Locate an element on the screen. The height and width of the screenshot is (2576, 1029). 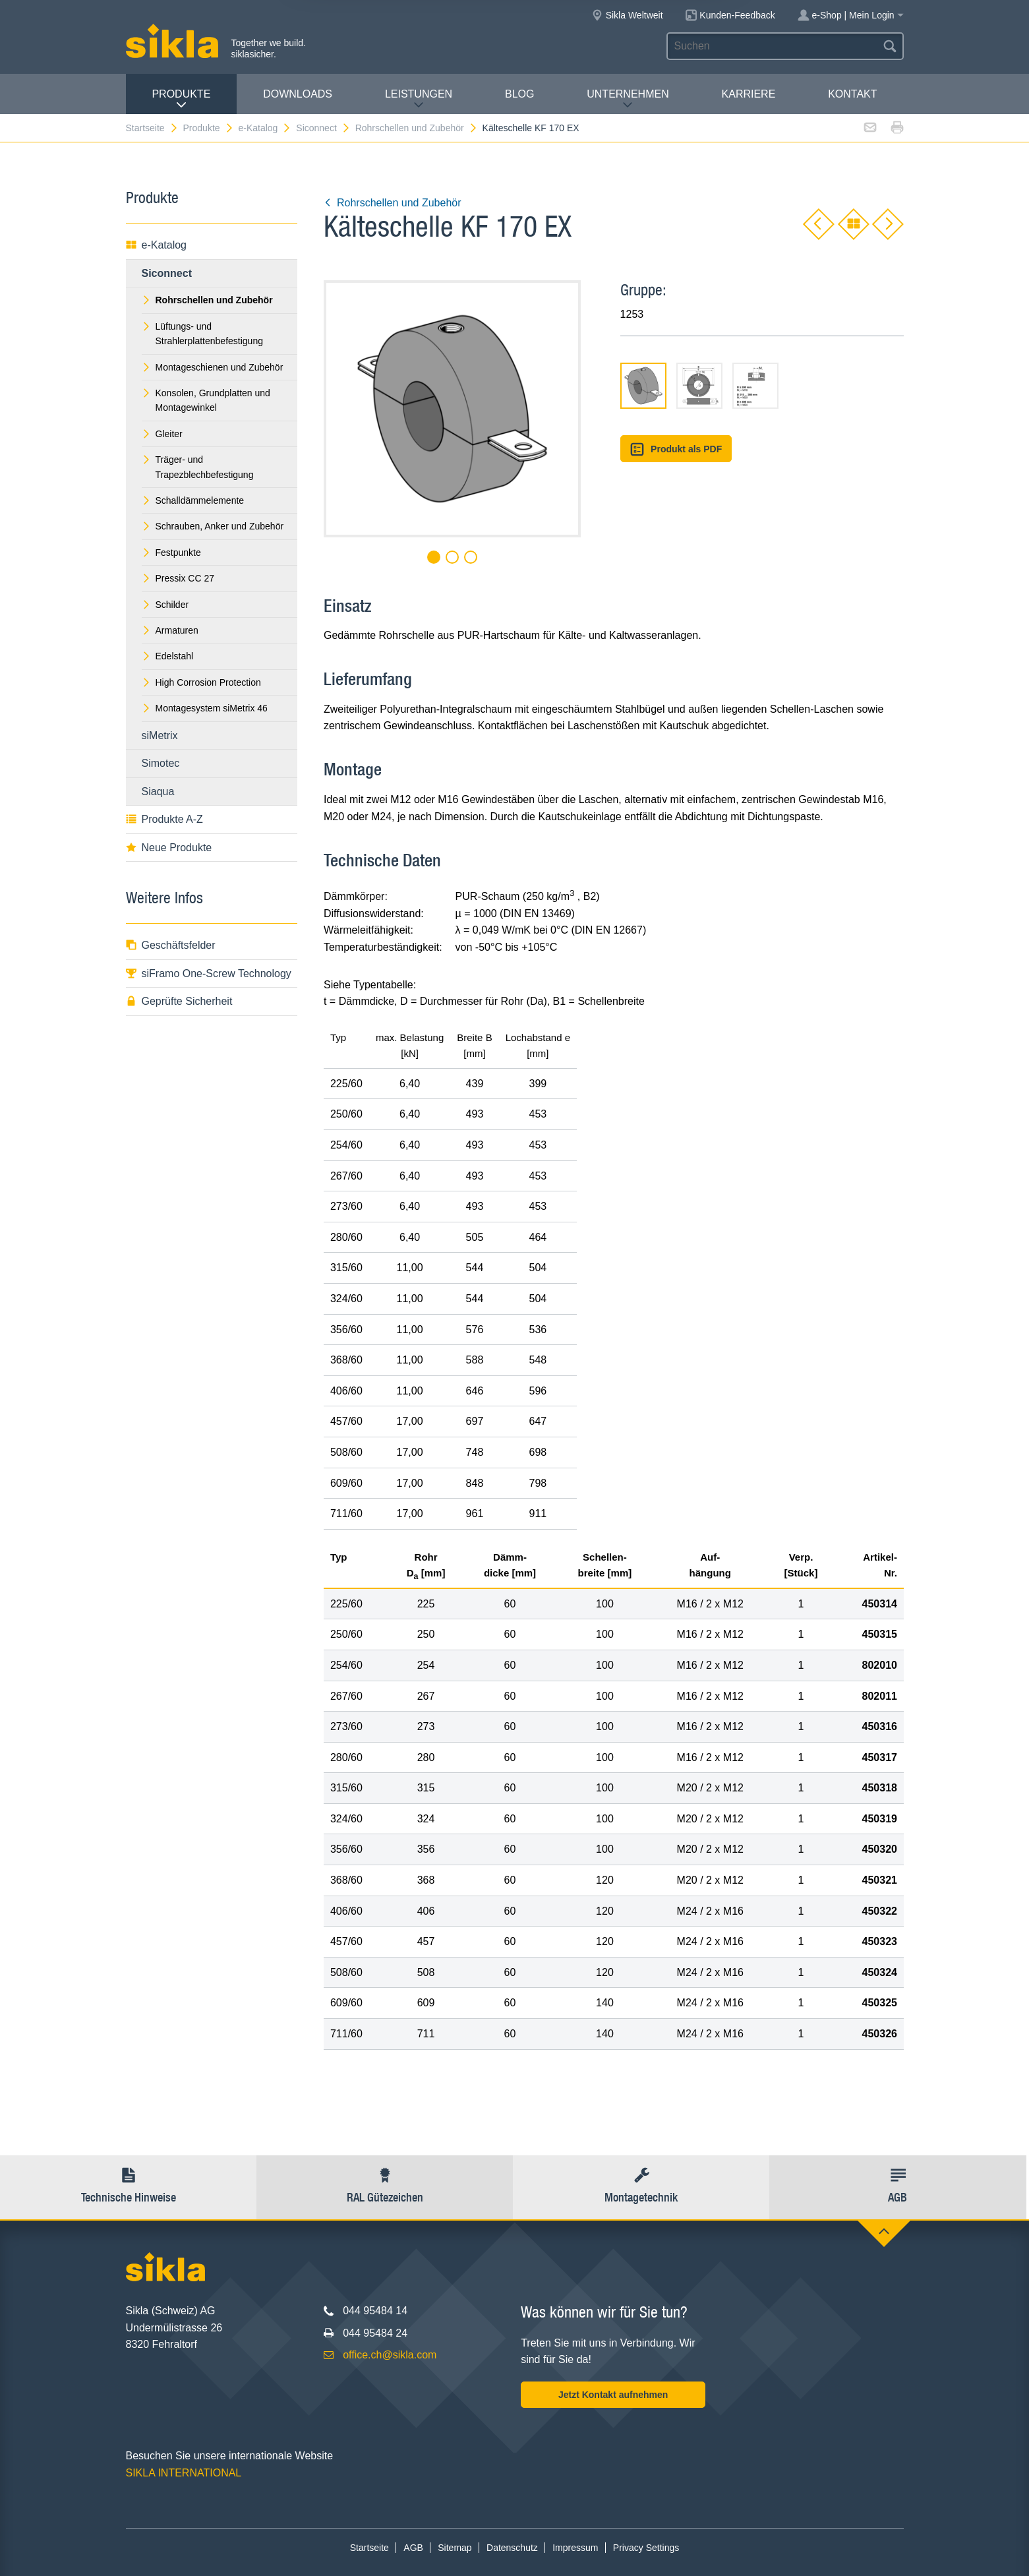
Montagesystem siMetrix 46 is located at coordinates (205, 708).